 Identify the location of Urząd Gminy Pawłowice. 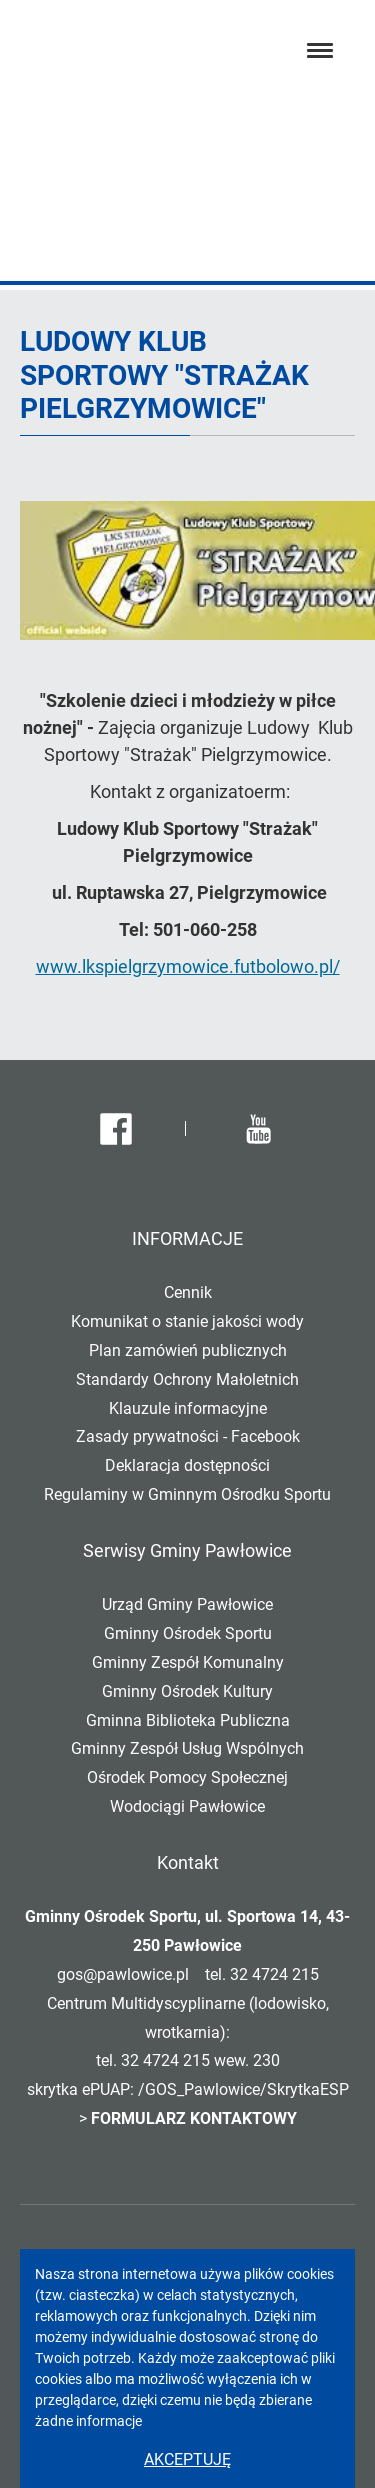
(187, 1604).